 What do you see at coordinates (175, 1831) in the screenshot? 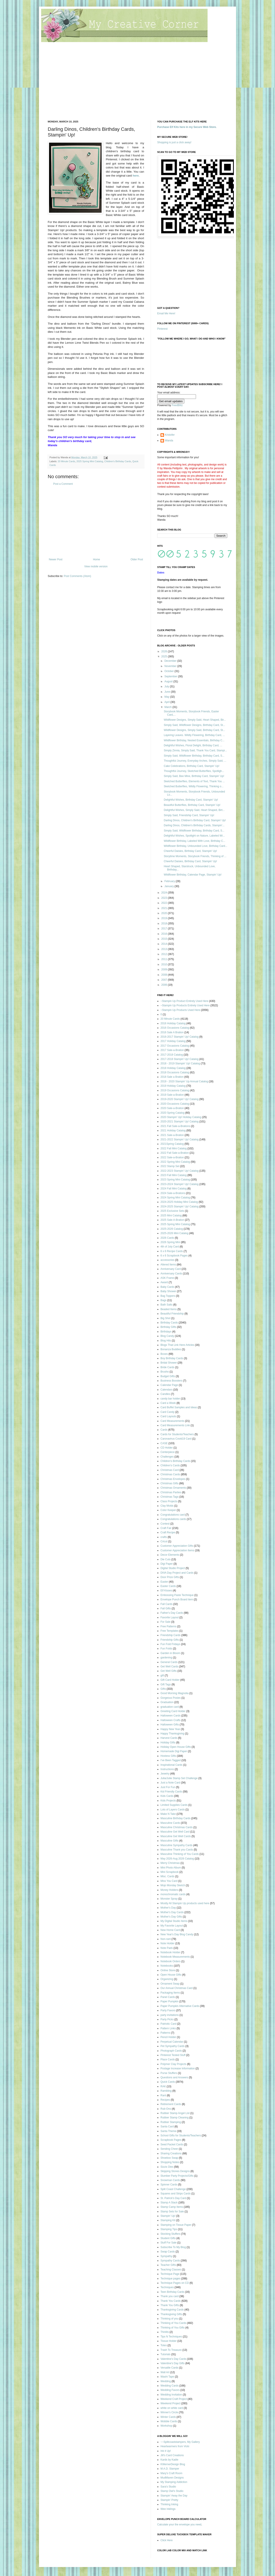
I see `Masculine Get Well Card` at bounding box center [175, 1831].